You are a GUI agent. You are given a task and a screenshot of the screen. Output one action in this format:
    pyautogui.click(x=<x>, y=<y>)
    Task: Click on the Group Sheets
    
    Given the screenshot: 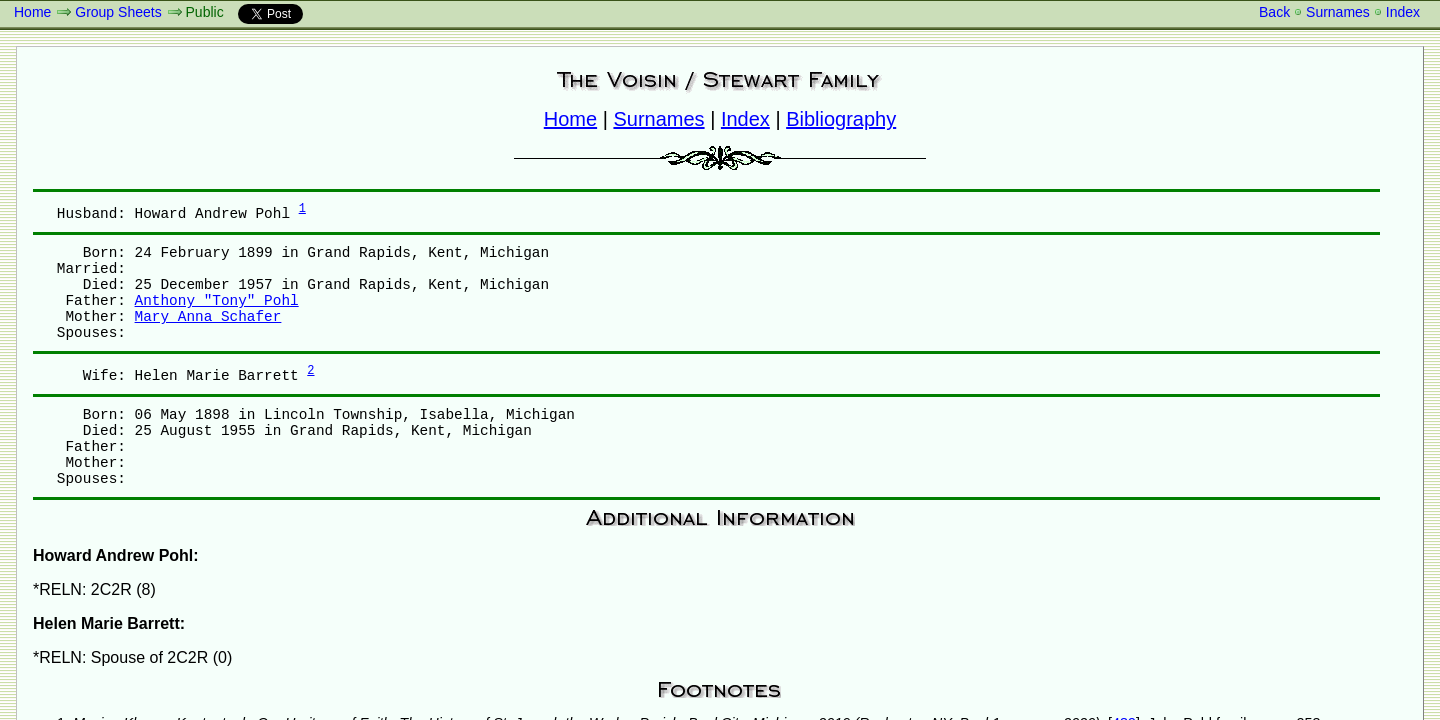 What is the action you would take?
    pyautogui.click(x=118, y=12)
    